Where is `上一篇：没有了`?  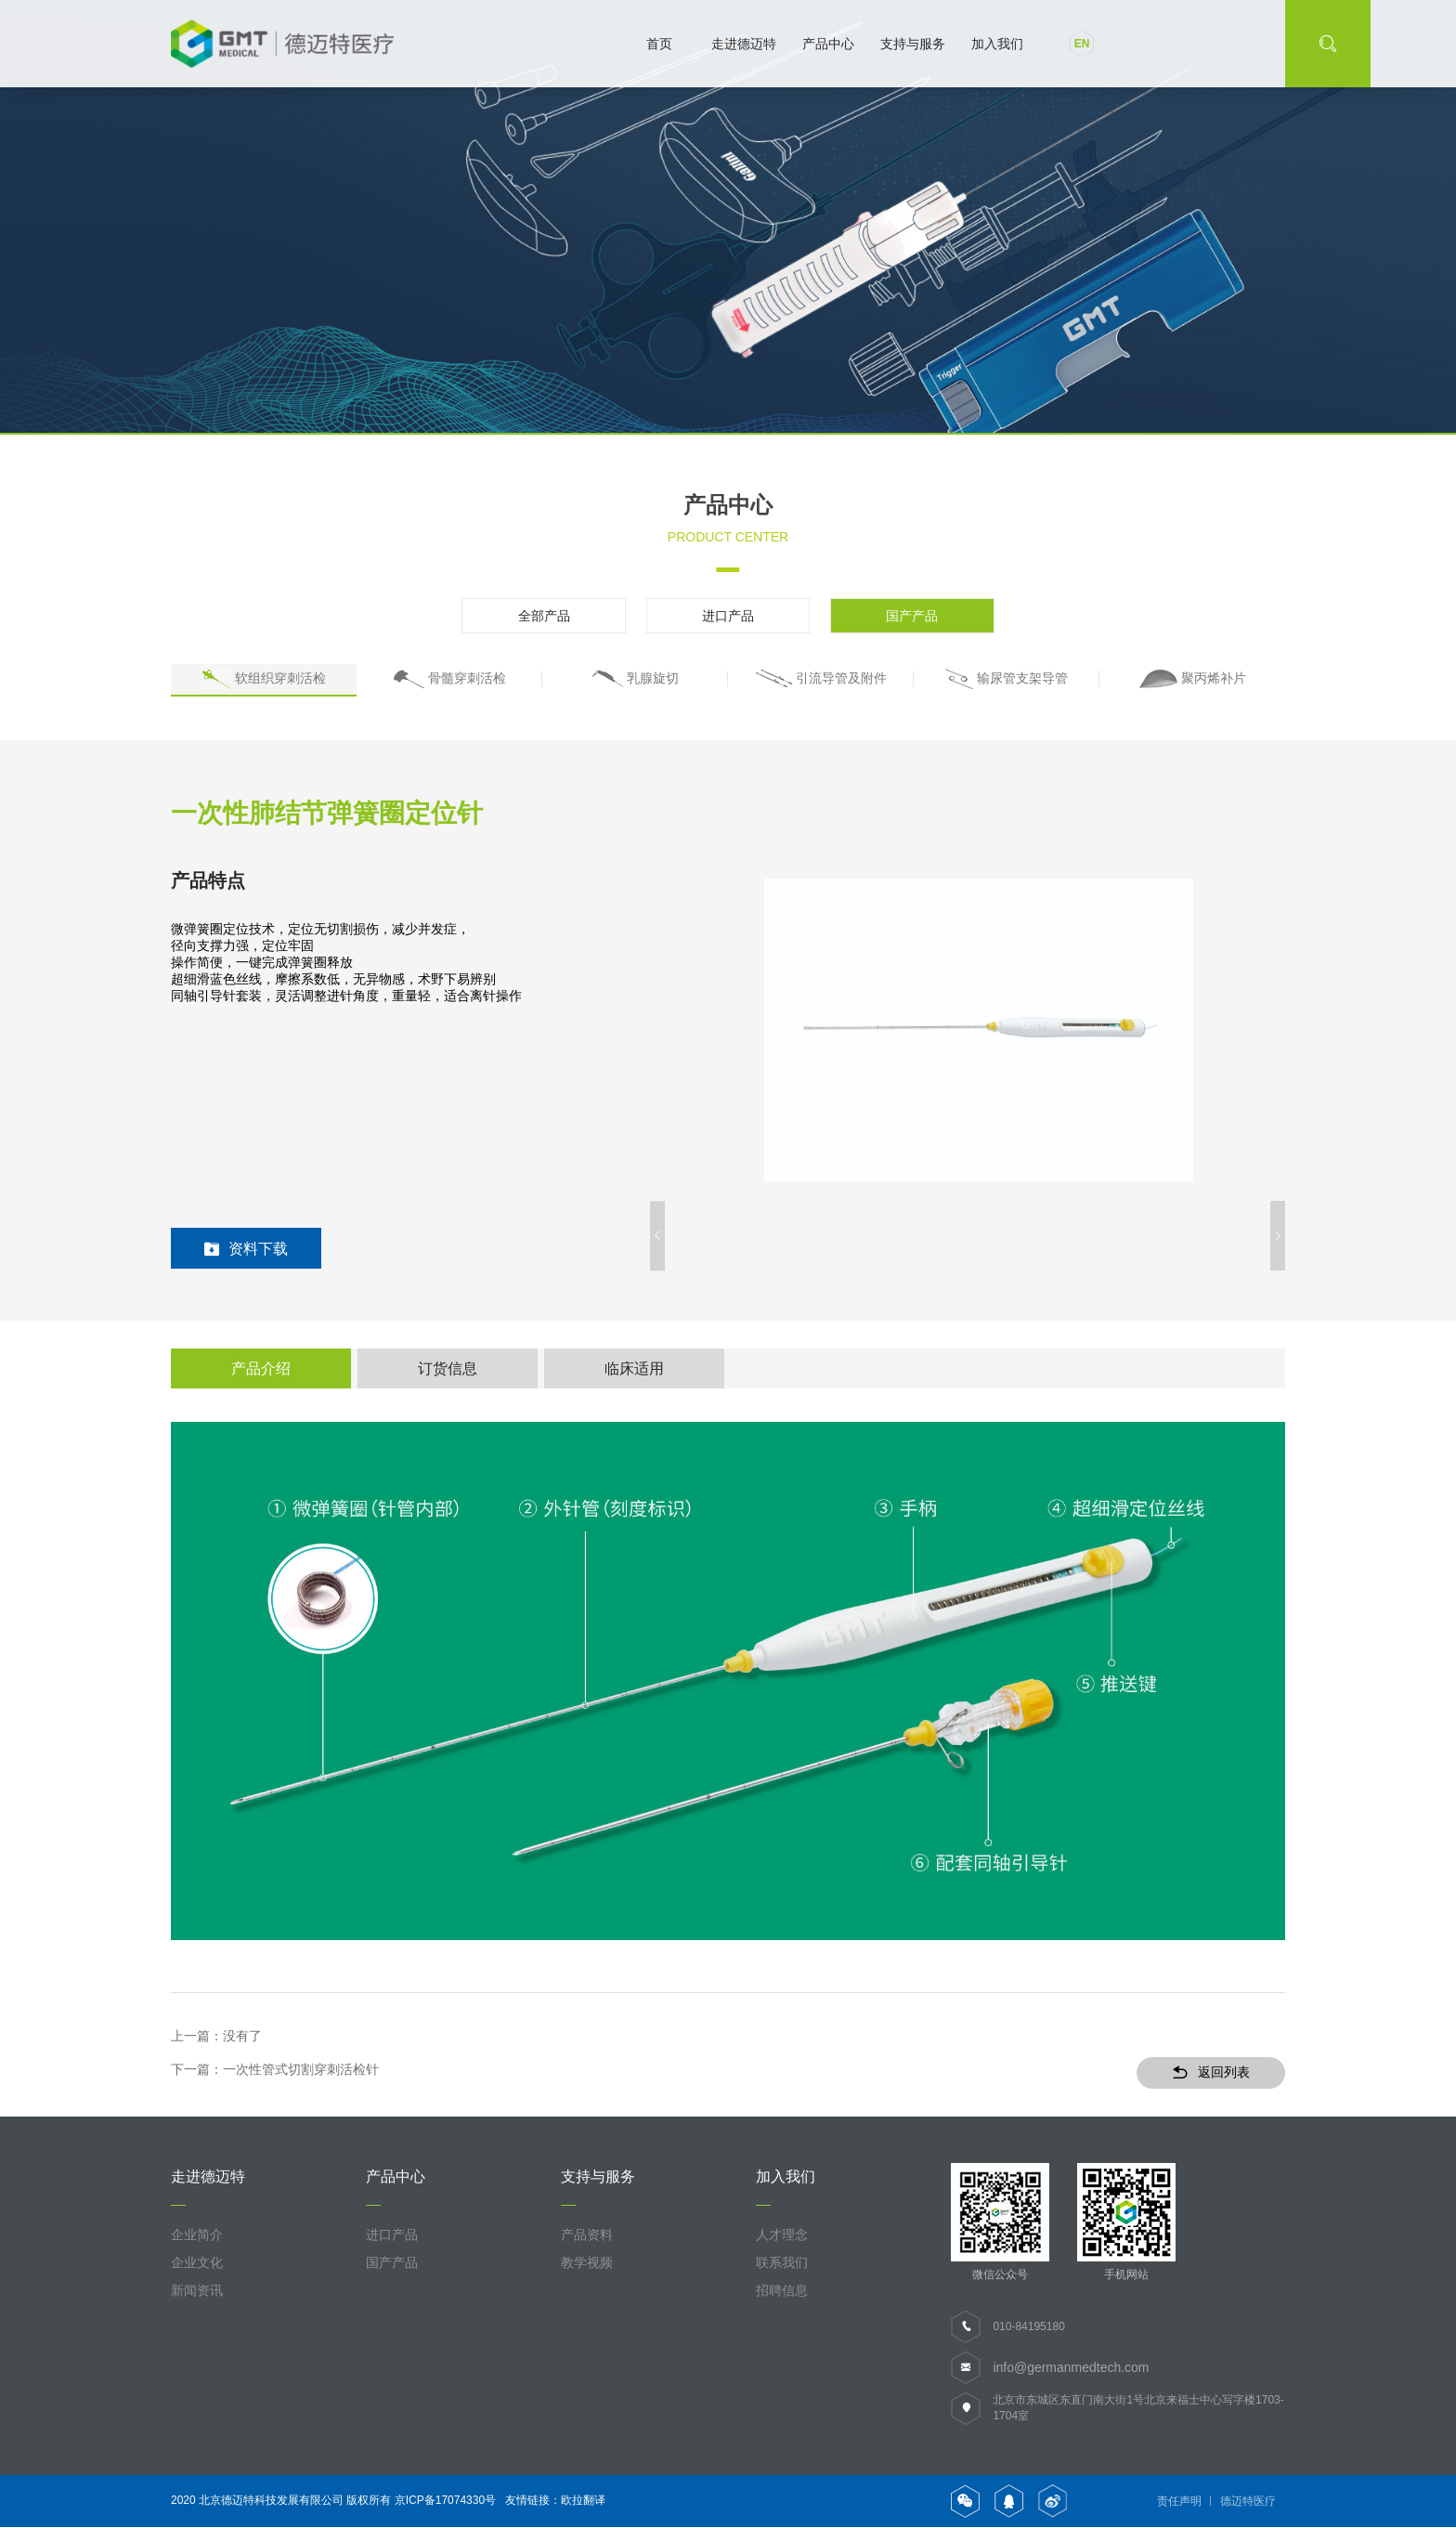
上一篇：没有了 is located at coordinates (216, 2036).